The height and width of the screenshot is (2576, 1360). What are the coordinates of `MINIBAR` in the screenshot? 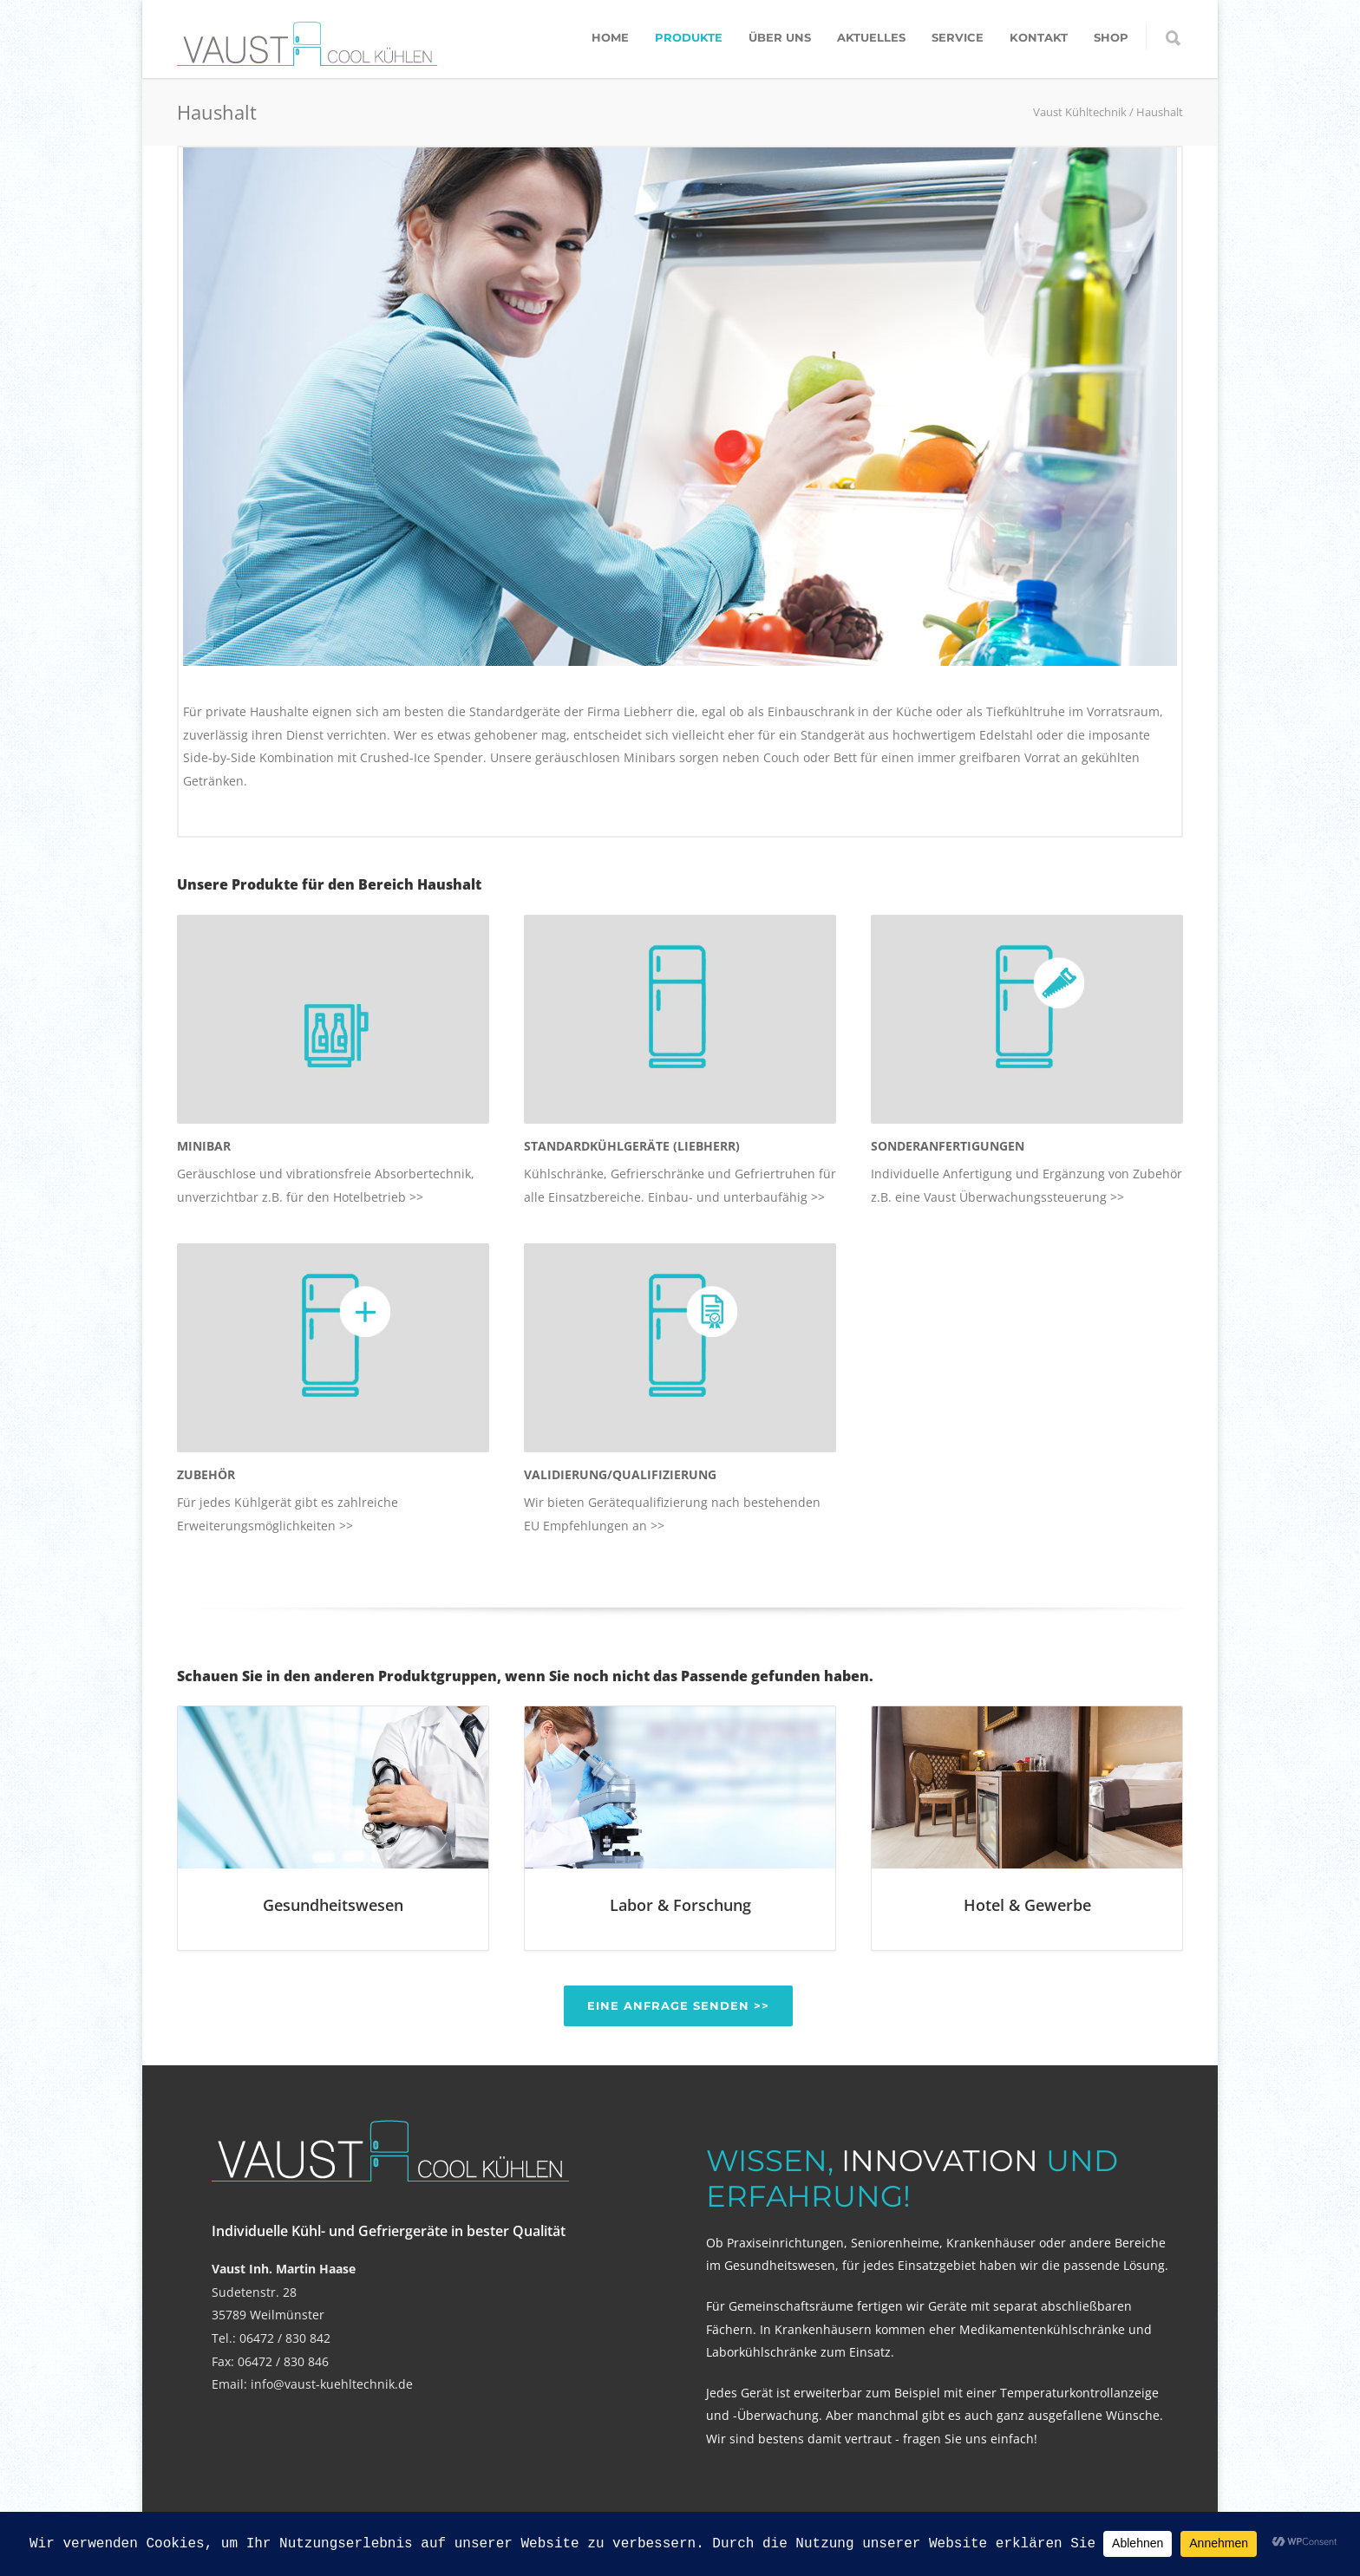 It's located at (204, 1146).